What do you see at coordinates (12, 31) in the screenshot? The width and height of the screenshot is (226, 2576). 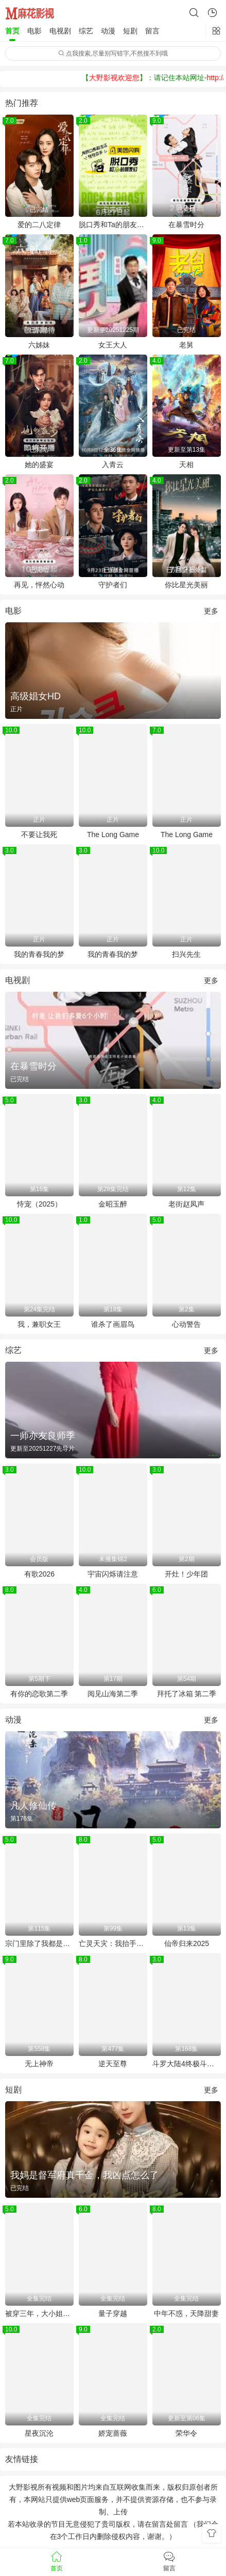 I see `首页` at bounding box center [12, 31].